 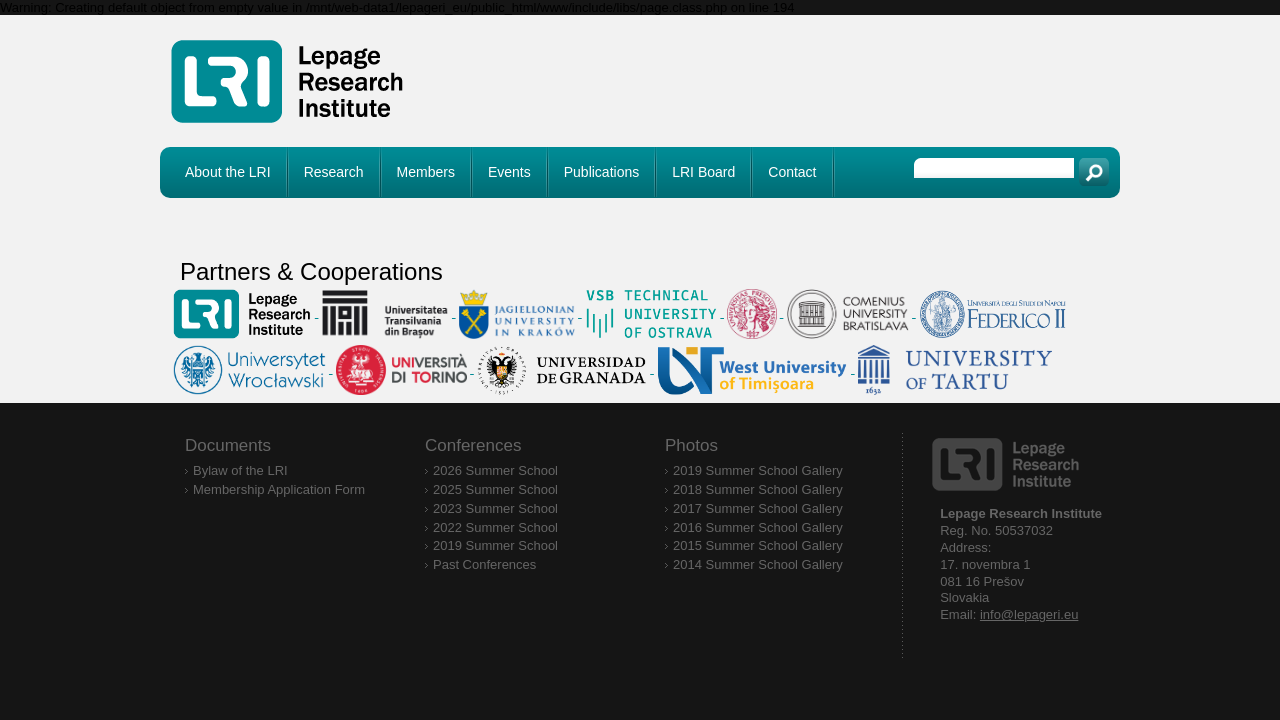 What do you see at coordinates (334, 172) in the screenshot?
I see `Research` at bounding box center [334, 172].